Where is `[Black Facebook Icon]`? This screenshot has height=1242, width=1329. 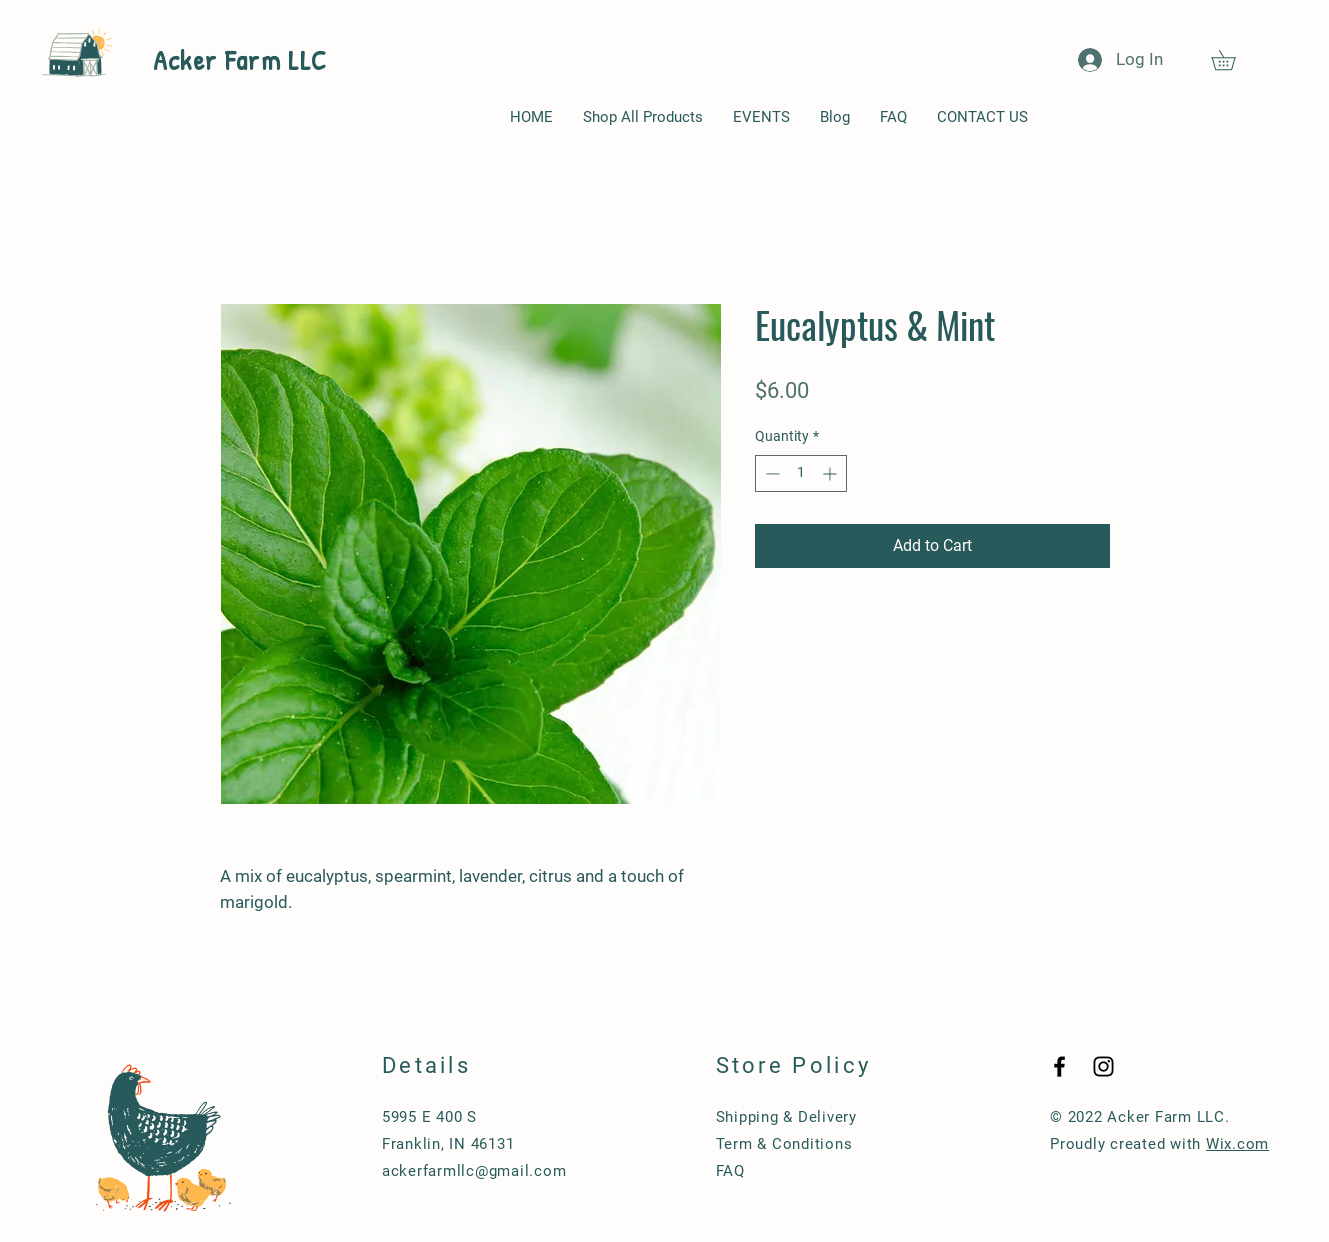
[Black Facebook Icon] is located at coordinates (1059, 1066).